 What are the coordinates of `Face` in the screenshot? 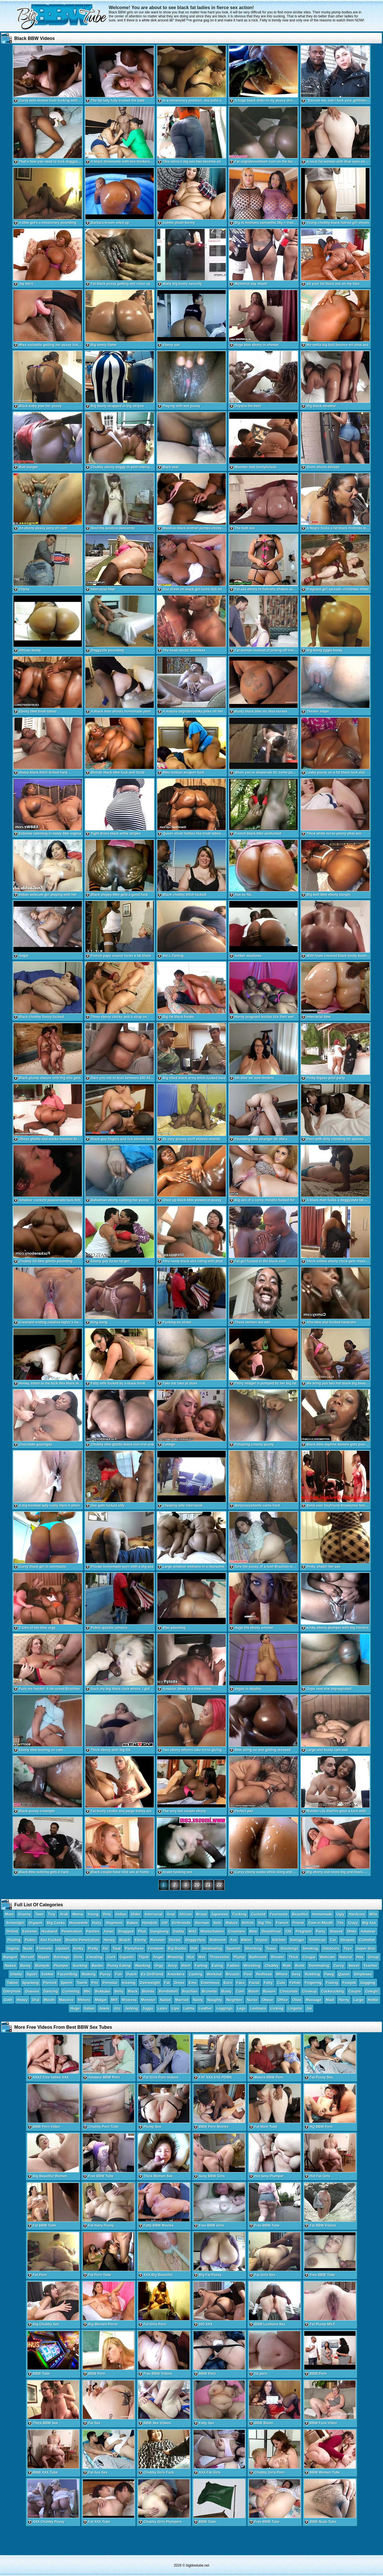 It's located at (240, 1983).